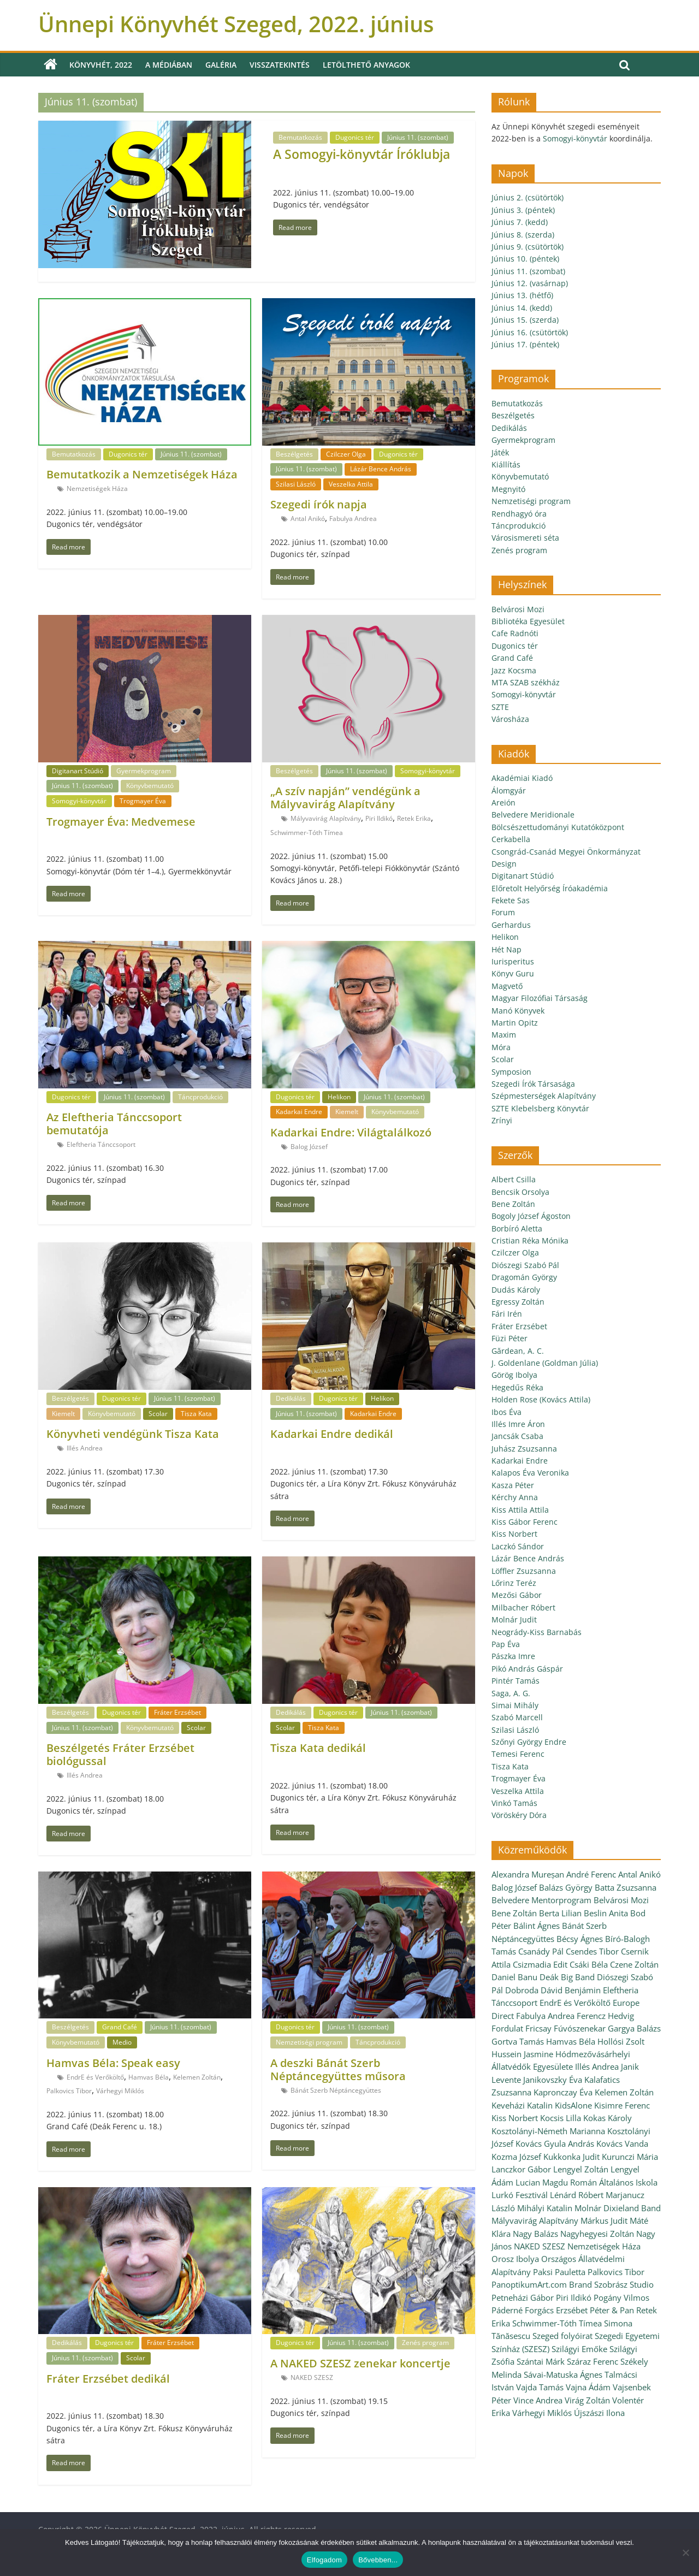 The image size is (699, 2576). Describe the element at coordinates (108, 2378) in the screenshot. I see `Fráter Erzsébet dedikál` at that location.